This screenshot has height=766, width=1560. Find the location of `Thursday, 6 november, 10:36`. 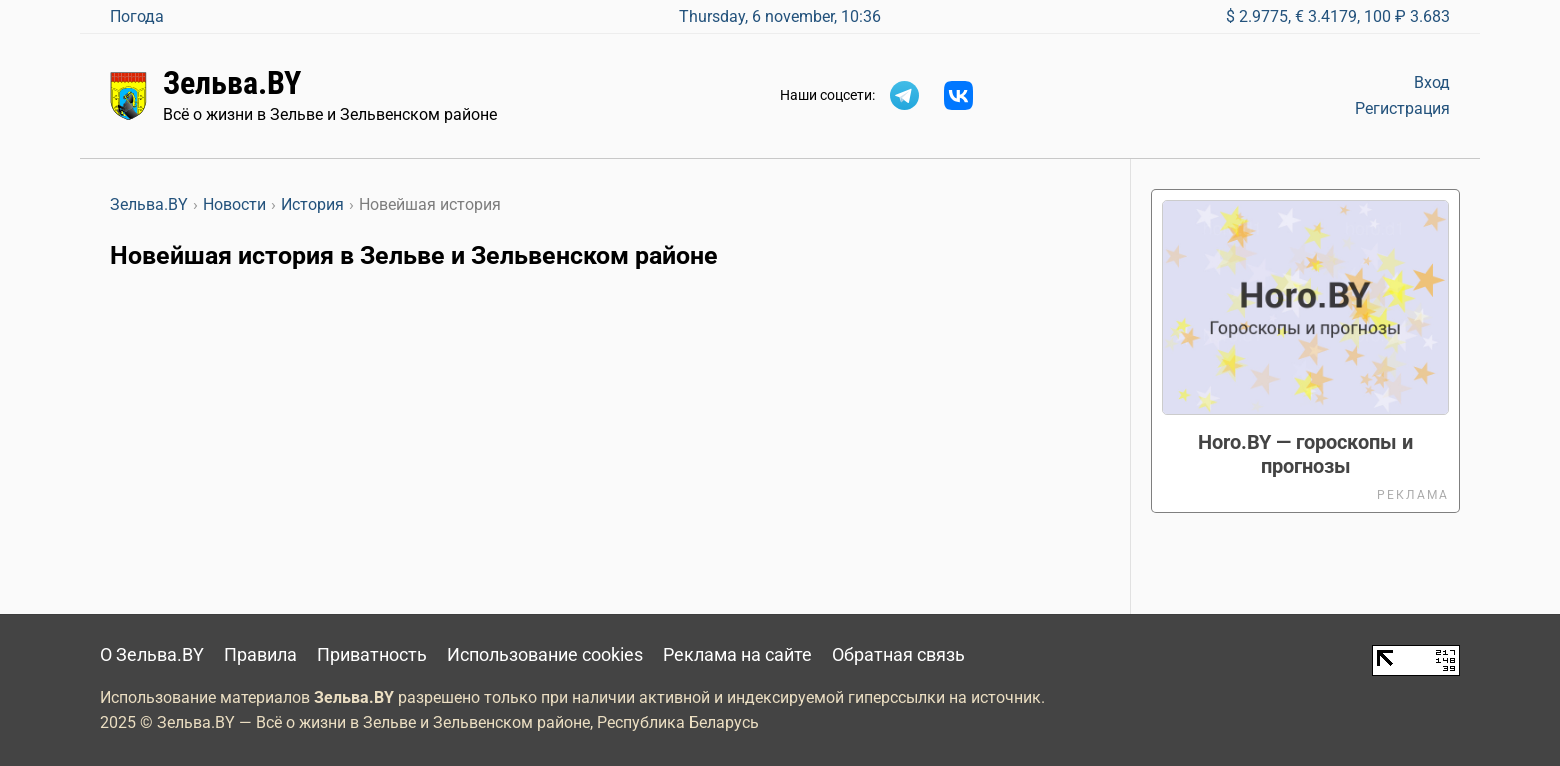

Thursday, 6 november, 10:36 is located at coordinates (780, 16).